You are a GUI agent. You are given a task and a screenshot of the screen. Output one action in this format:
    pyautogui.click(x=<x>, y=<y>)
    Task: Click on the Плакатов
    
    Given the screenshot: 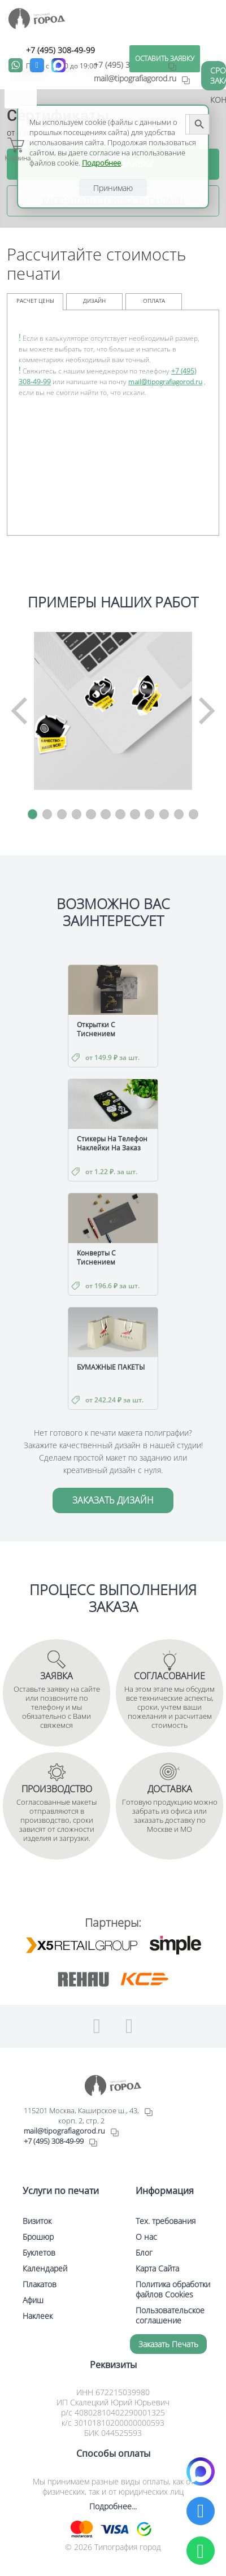 What is the action you would take?
    pyautogui.click(x=39, y=2284)
    